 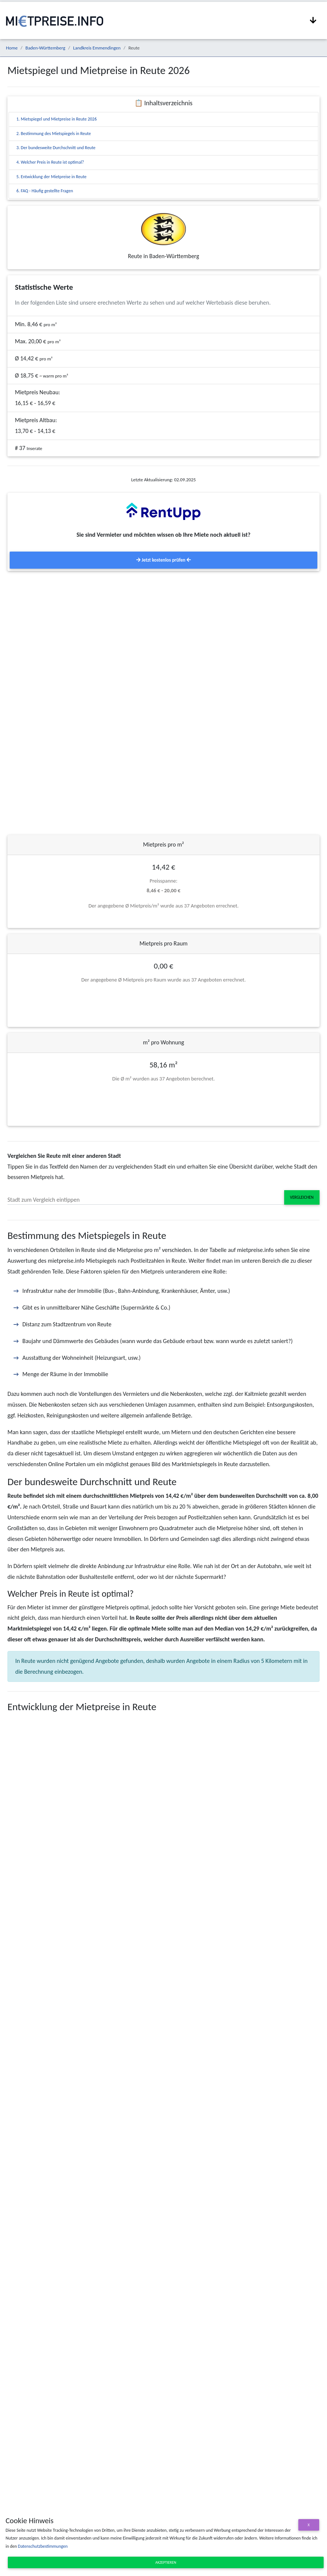 What do you see at coordinates (302, 1197) in the screenshot?
I see `Vergleichen` at bounding box center [302, 1197].